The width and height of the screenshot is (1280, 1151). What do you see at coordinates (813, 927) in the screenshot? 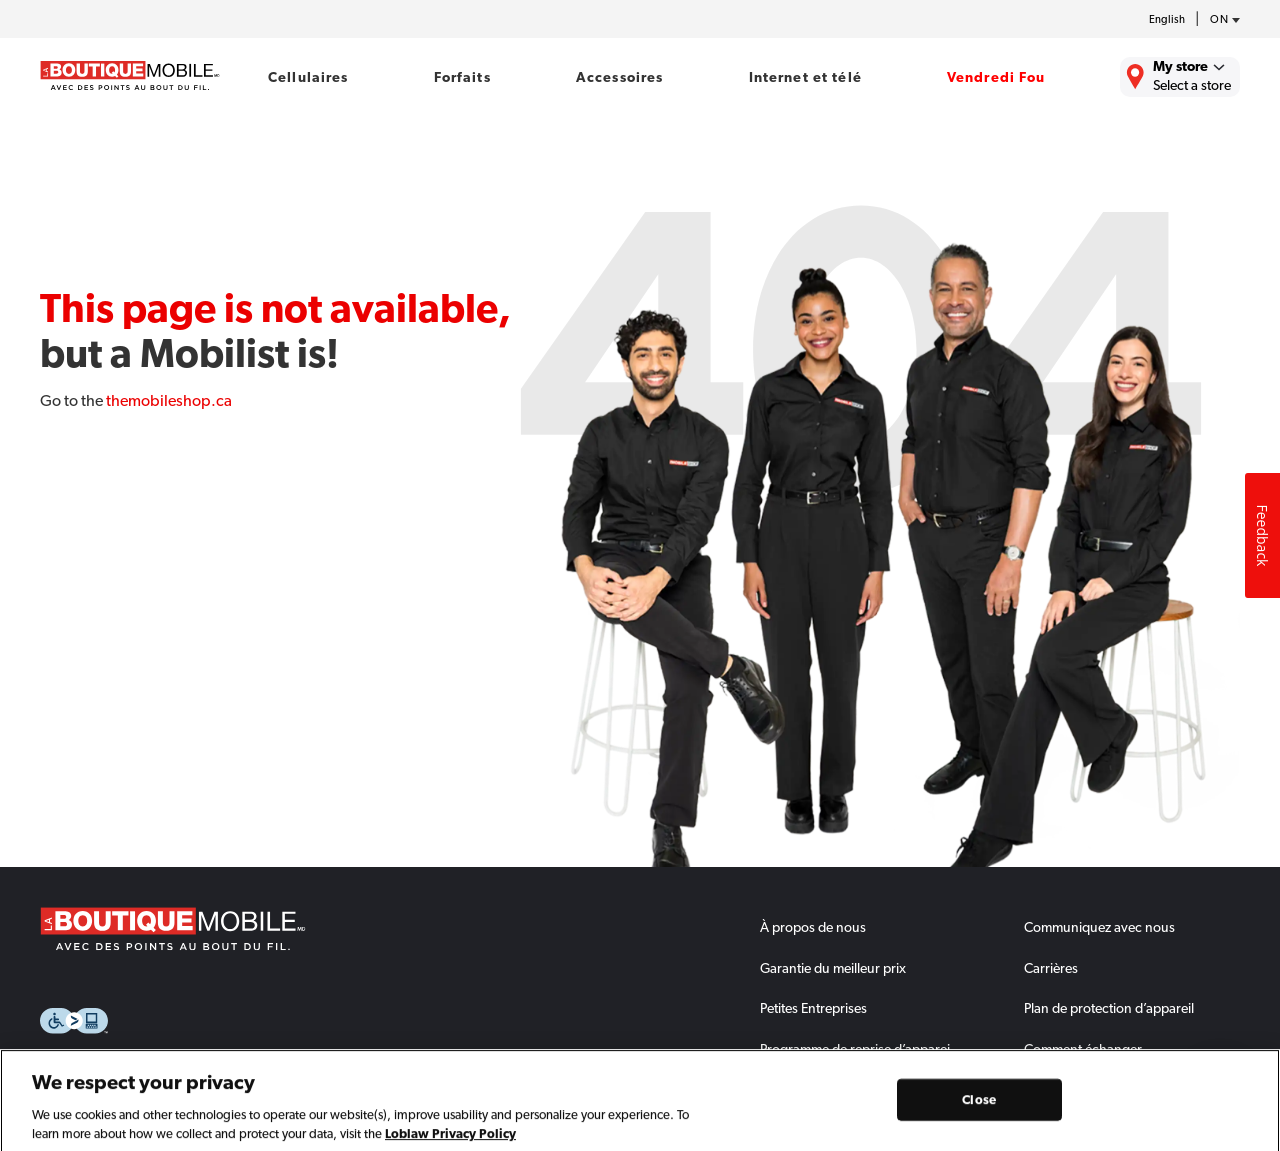
I see `À propos de nous` at bounding box center [813, 927].